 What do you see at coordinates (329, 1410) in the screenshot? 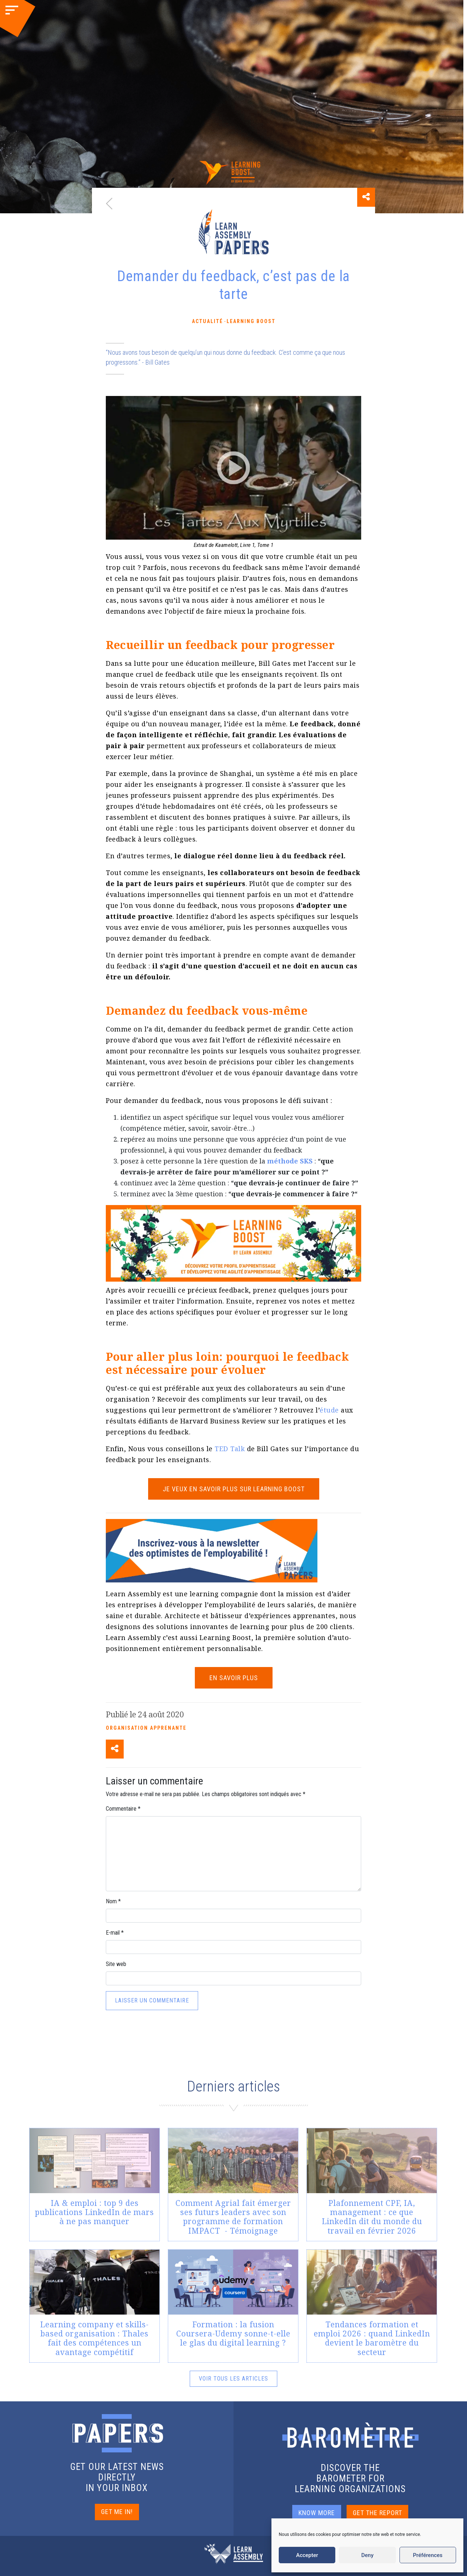
I see `étude` at bounding box center [329, 1410].